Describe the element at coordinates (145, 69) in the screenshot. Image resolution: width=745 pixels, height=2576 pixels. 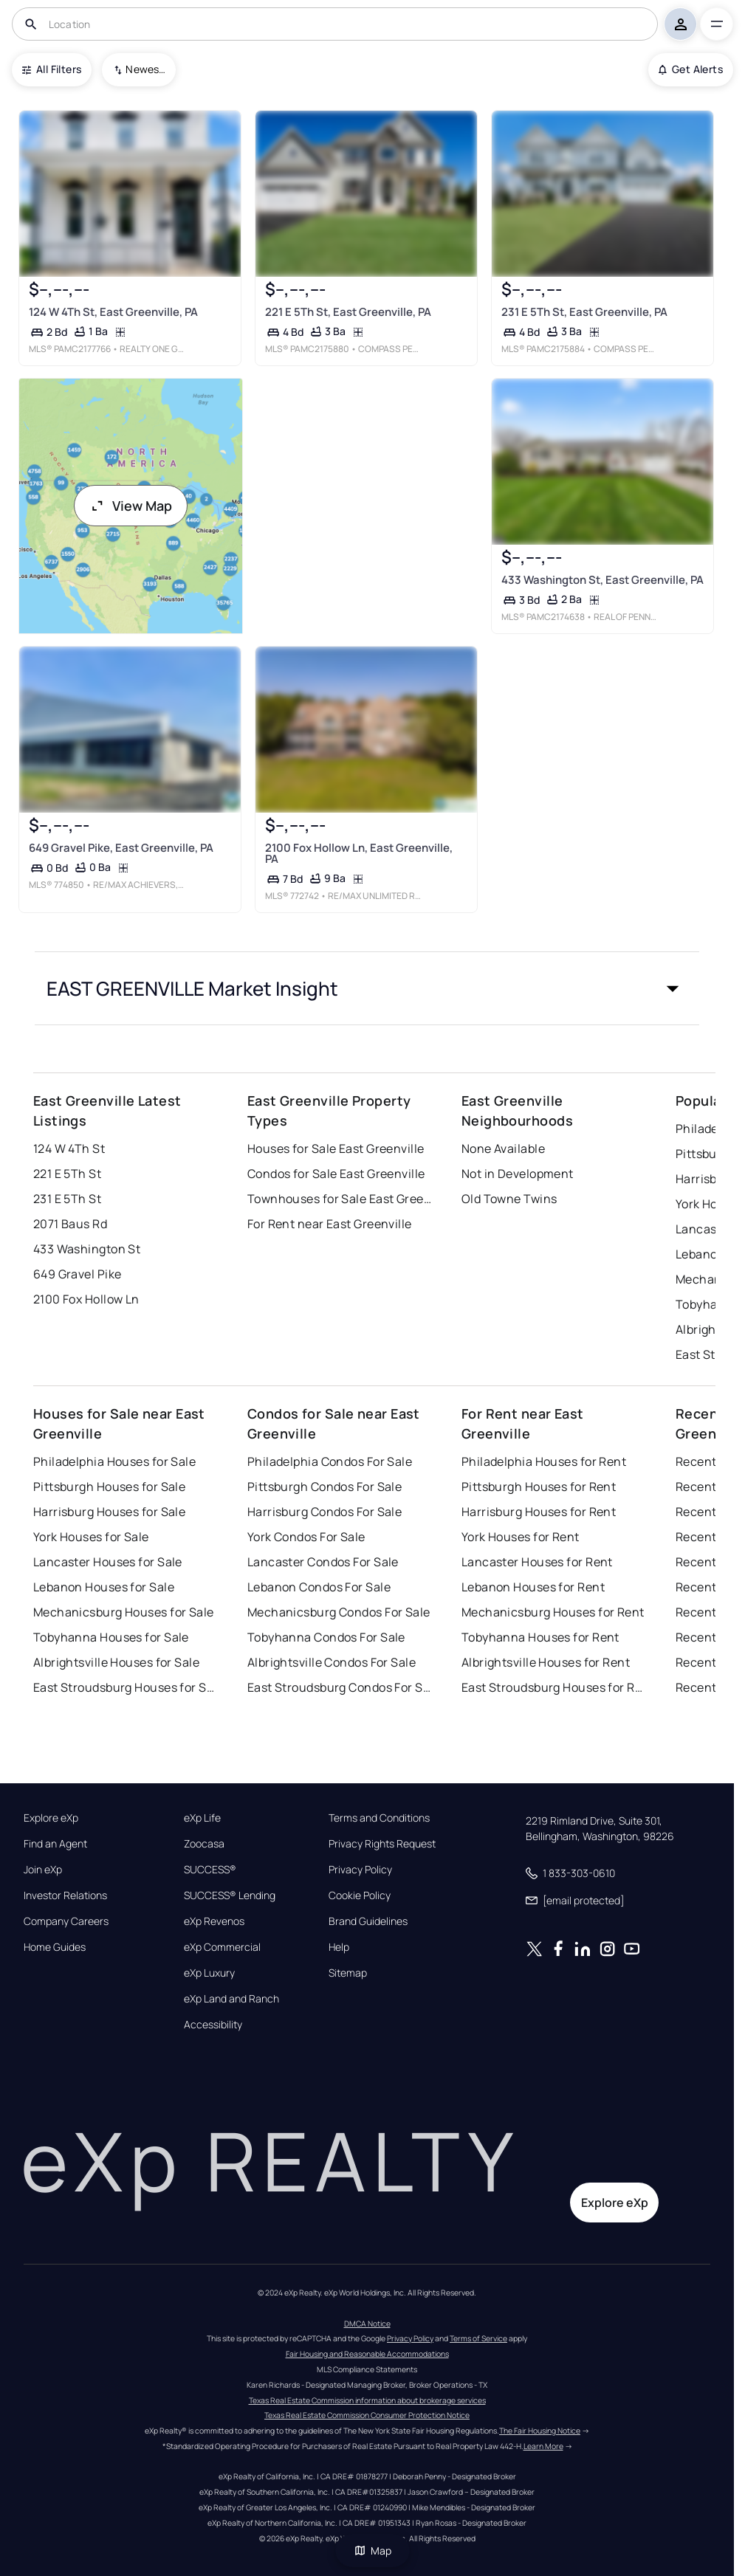
I see `Newest To Oldest [combobox]` at that location.